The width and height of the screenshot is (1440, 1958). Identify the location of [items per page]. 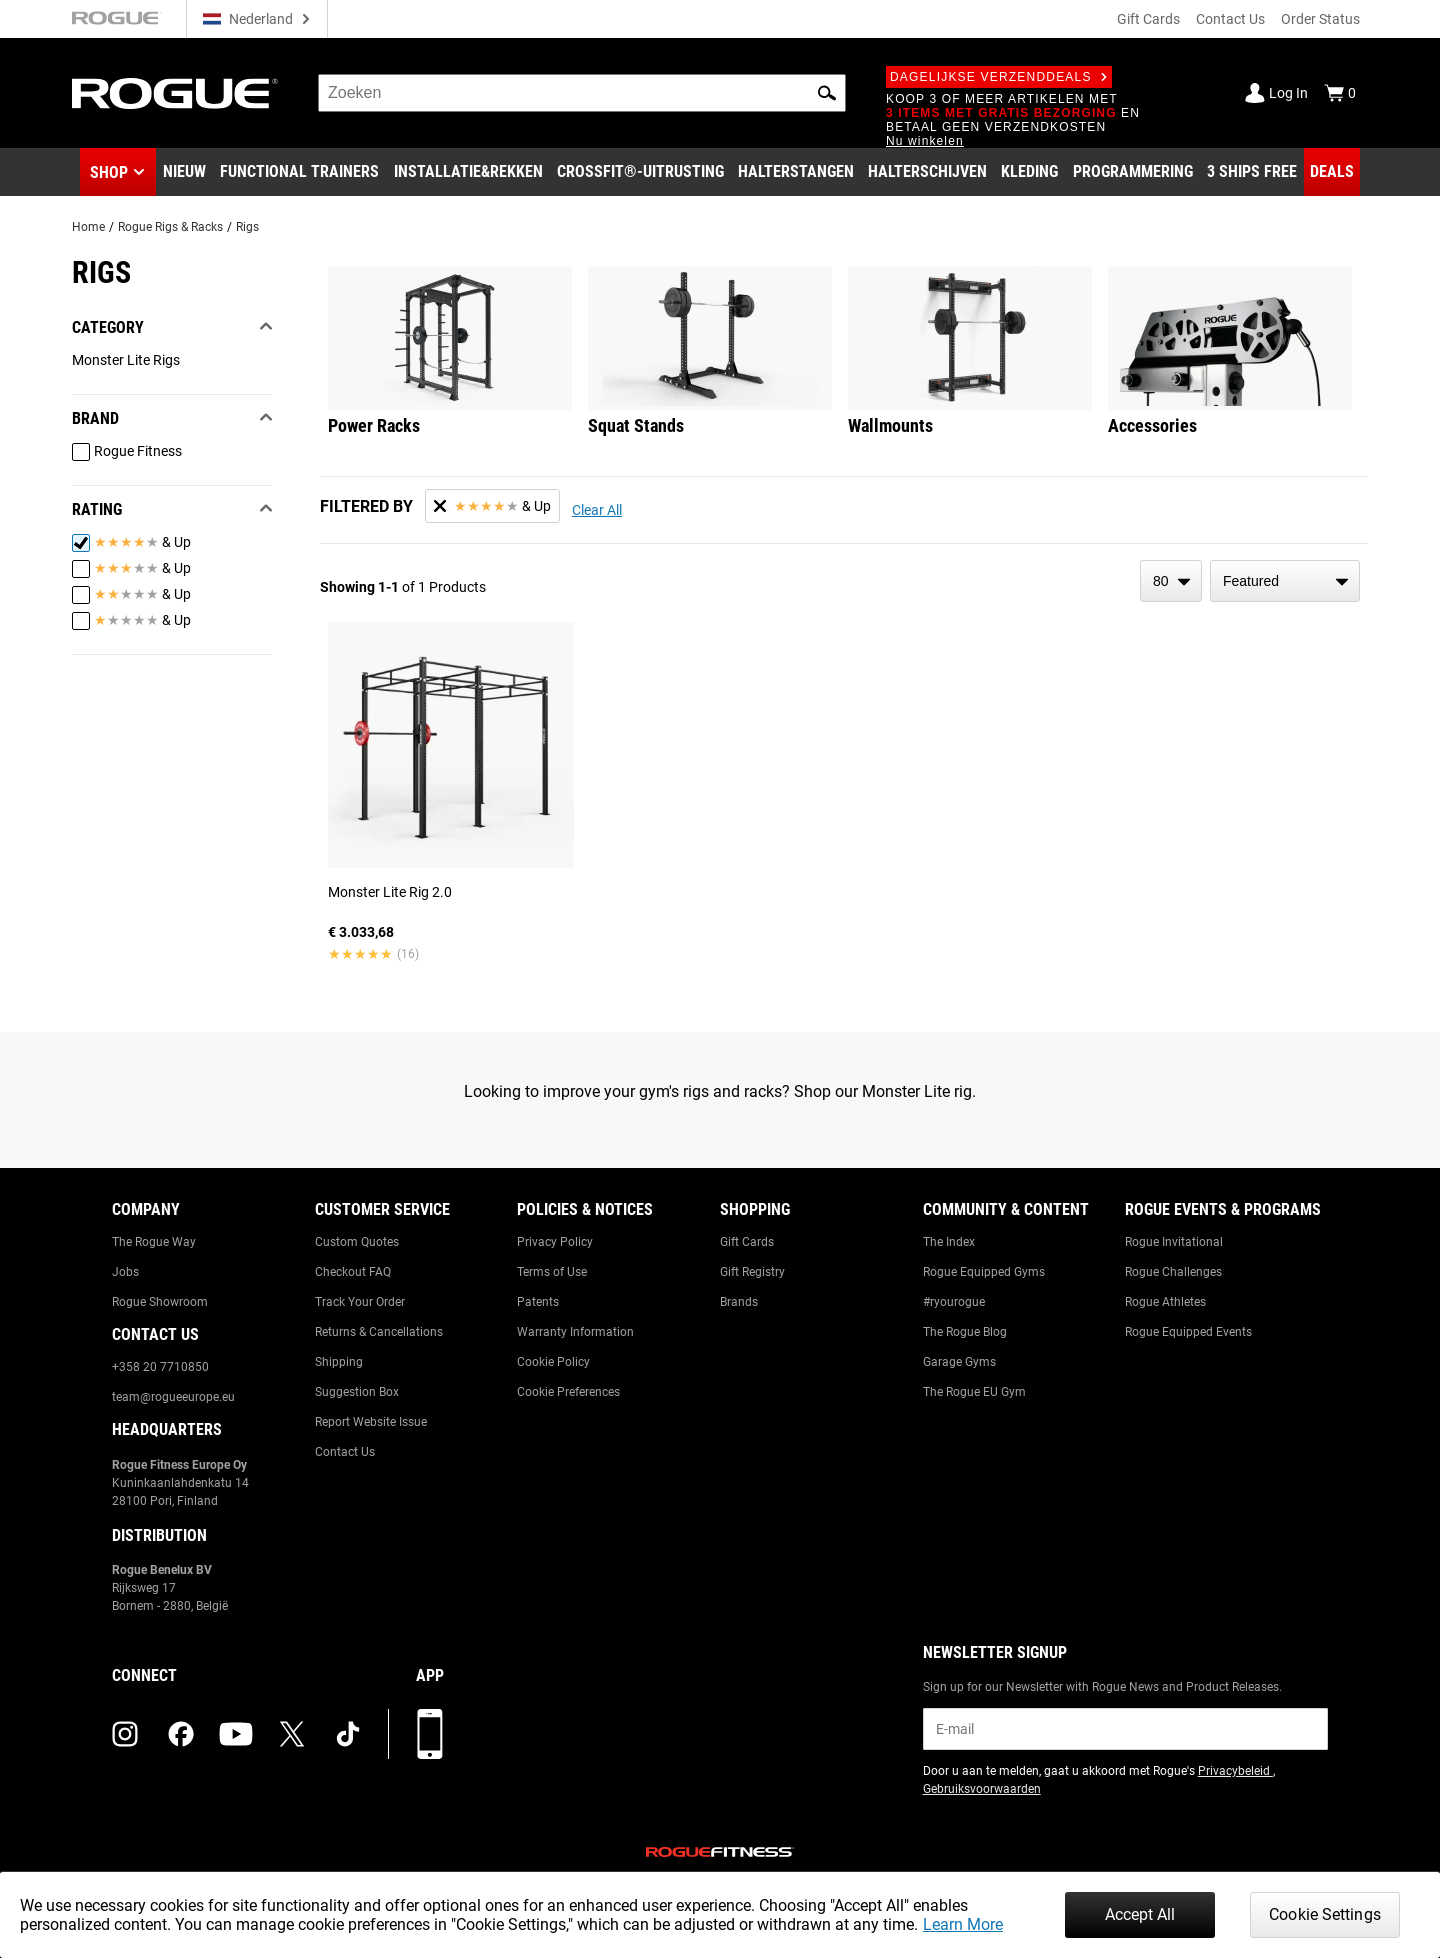
(1171, 581).